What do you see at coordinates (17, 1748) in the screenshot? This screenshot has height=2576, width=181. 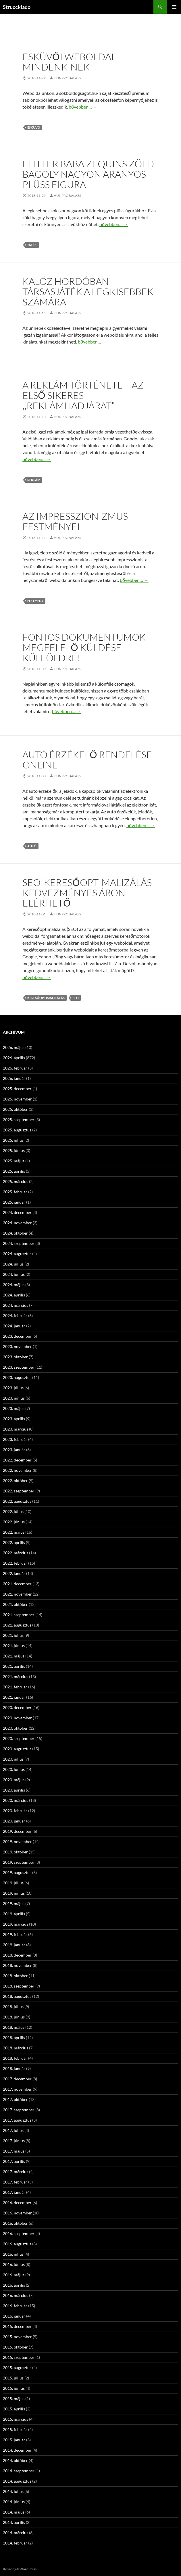 I see `2020. augusztus` at bounding box center [17, 1748].